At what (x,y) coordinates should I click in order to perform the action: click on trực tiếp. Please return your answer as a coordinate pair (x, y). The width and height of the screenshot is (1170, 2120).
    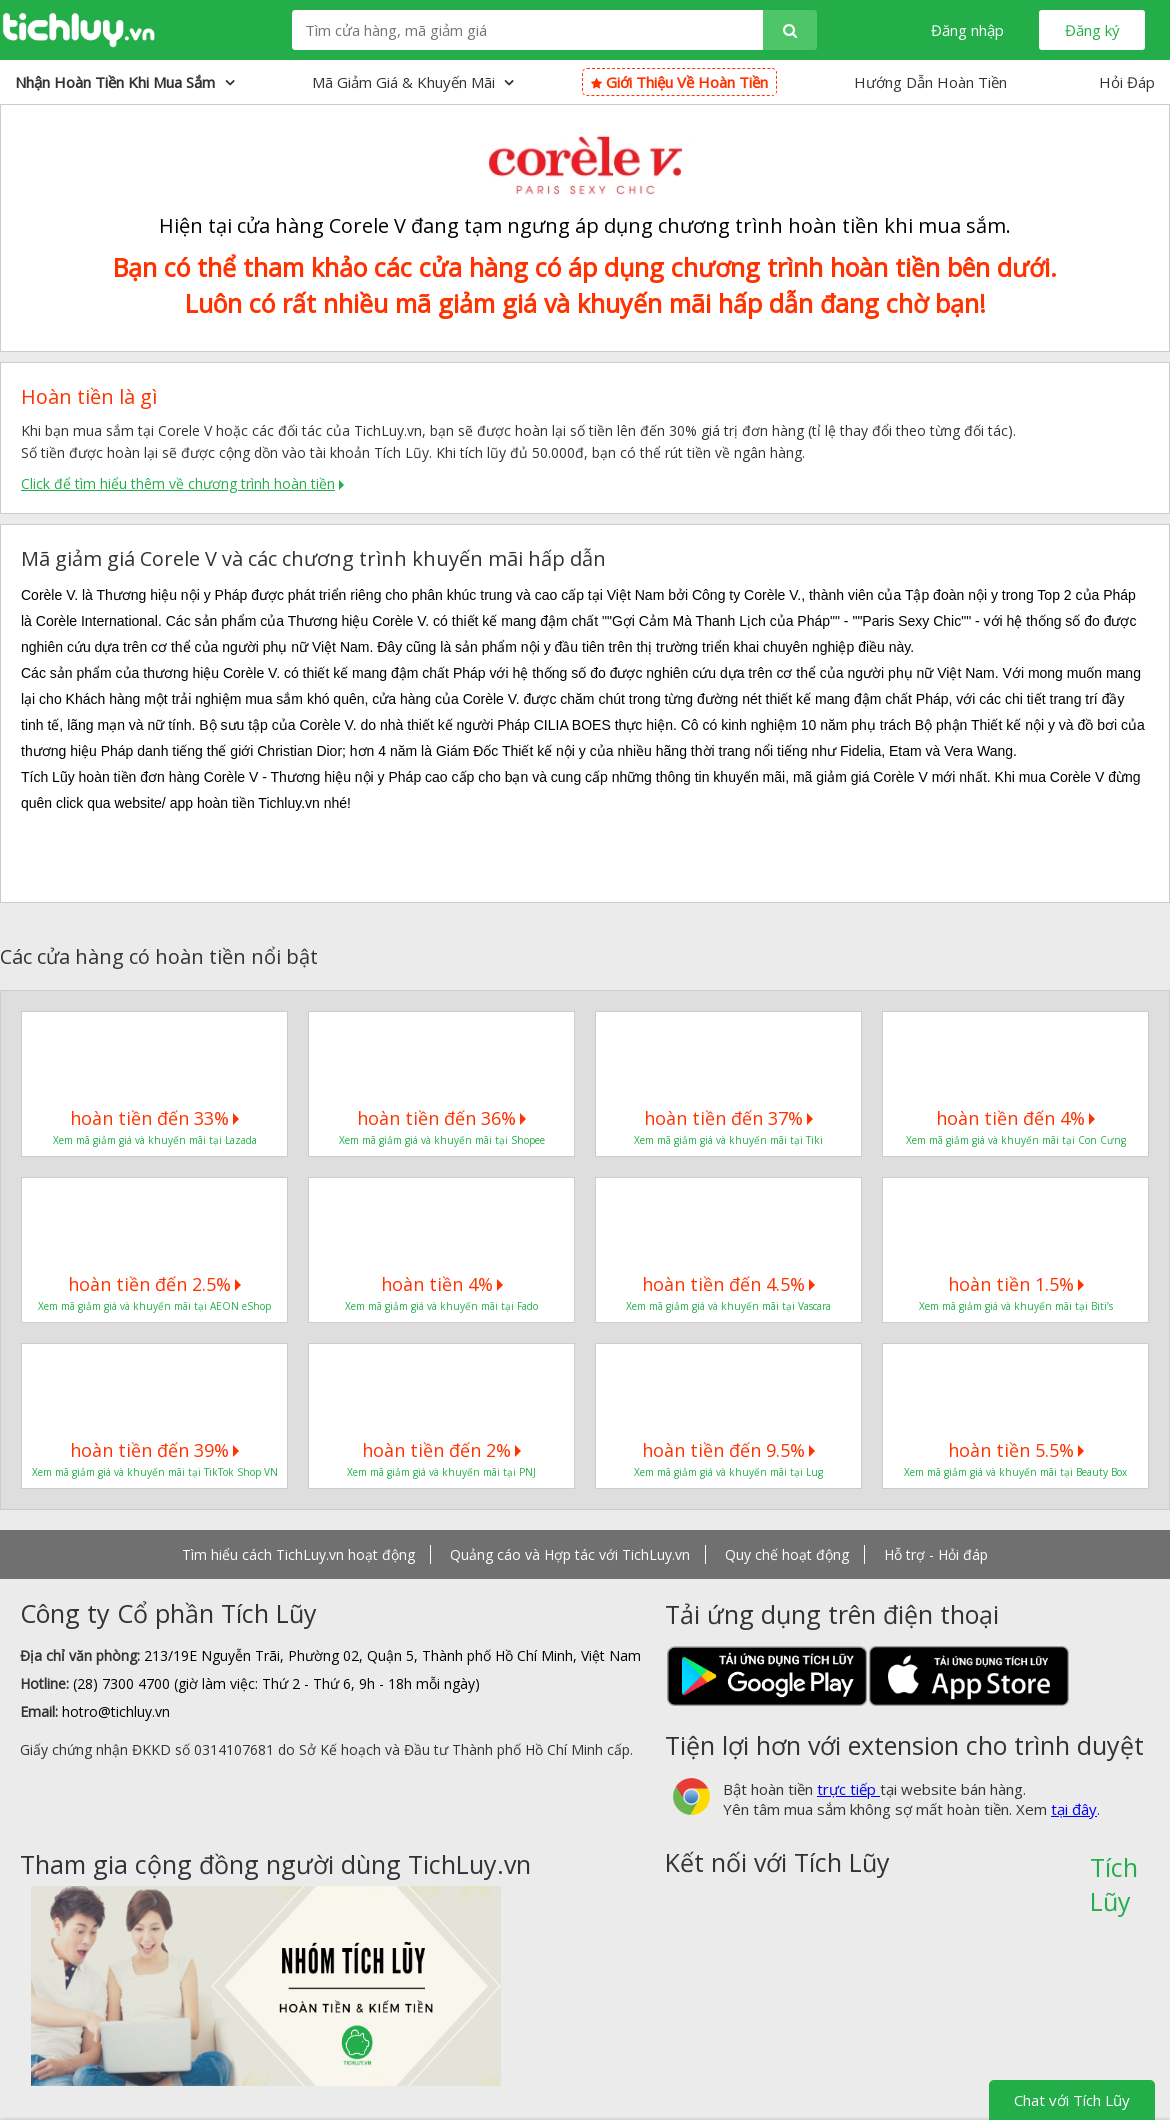
    Looking at the image, I should click on (848, 1789).